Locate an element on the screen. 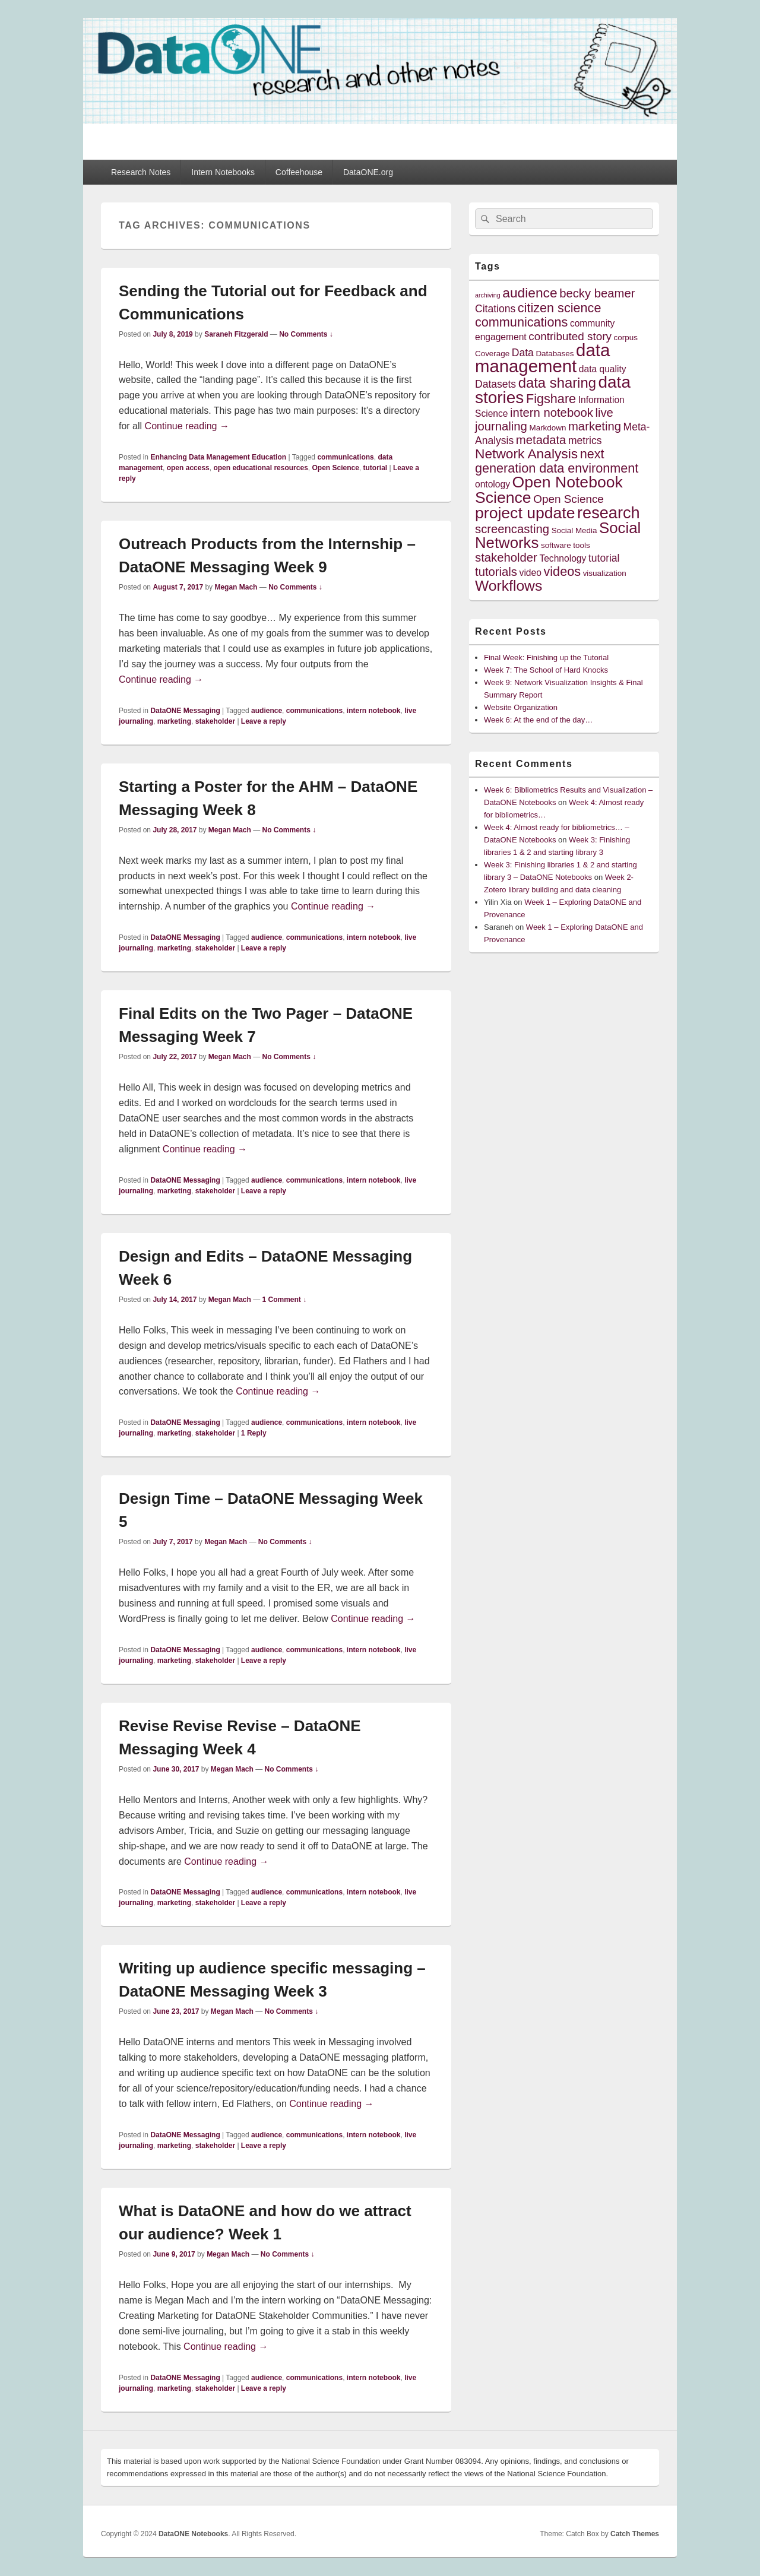 The width and height of the screenshot is (760, 2576). next generation data environment [next generation data environment (9 items)] is located at coordinates (556, 461).